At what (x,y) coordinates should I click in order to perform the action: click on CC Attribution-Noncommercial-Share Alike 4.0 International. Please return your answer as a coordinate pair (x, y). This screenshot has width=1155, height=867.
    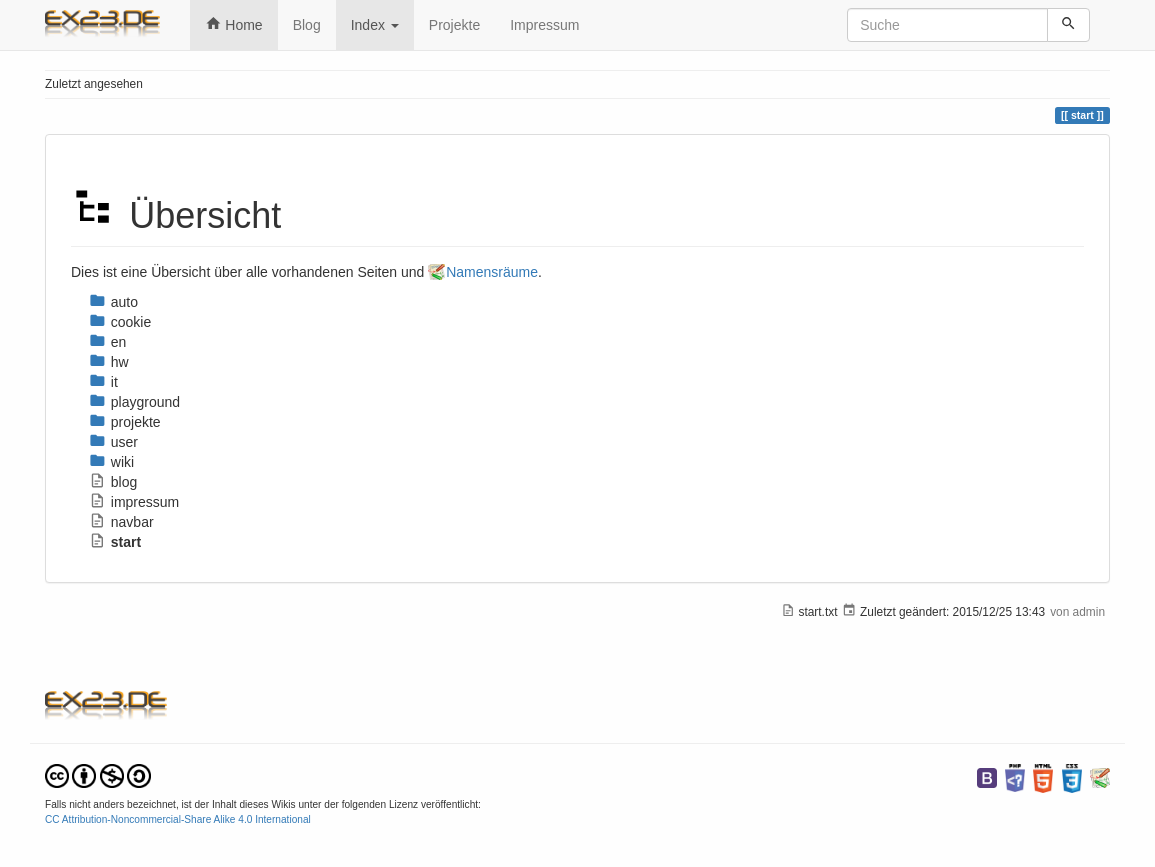
    Looking at the image, I should click on (178, 819).